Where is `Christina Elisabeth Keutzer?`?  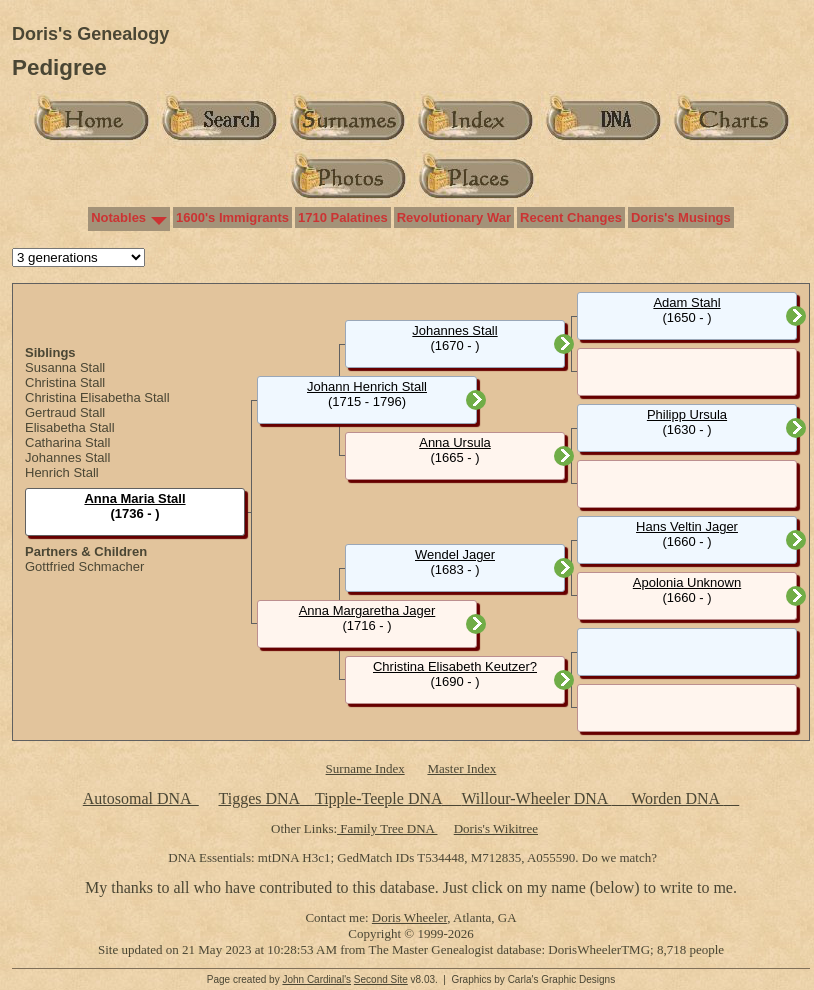 Christina Elisabeth Keutzer? is located at coordinates (455, 666).